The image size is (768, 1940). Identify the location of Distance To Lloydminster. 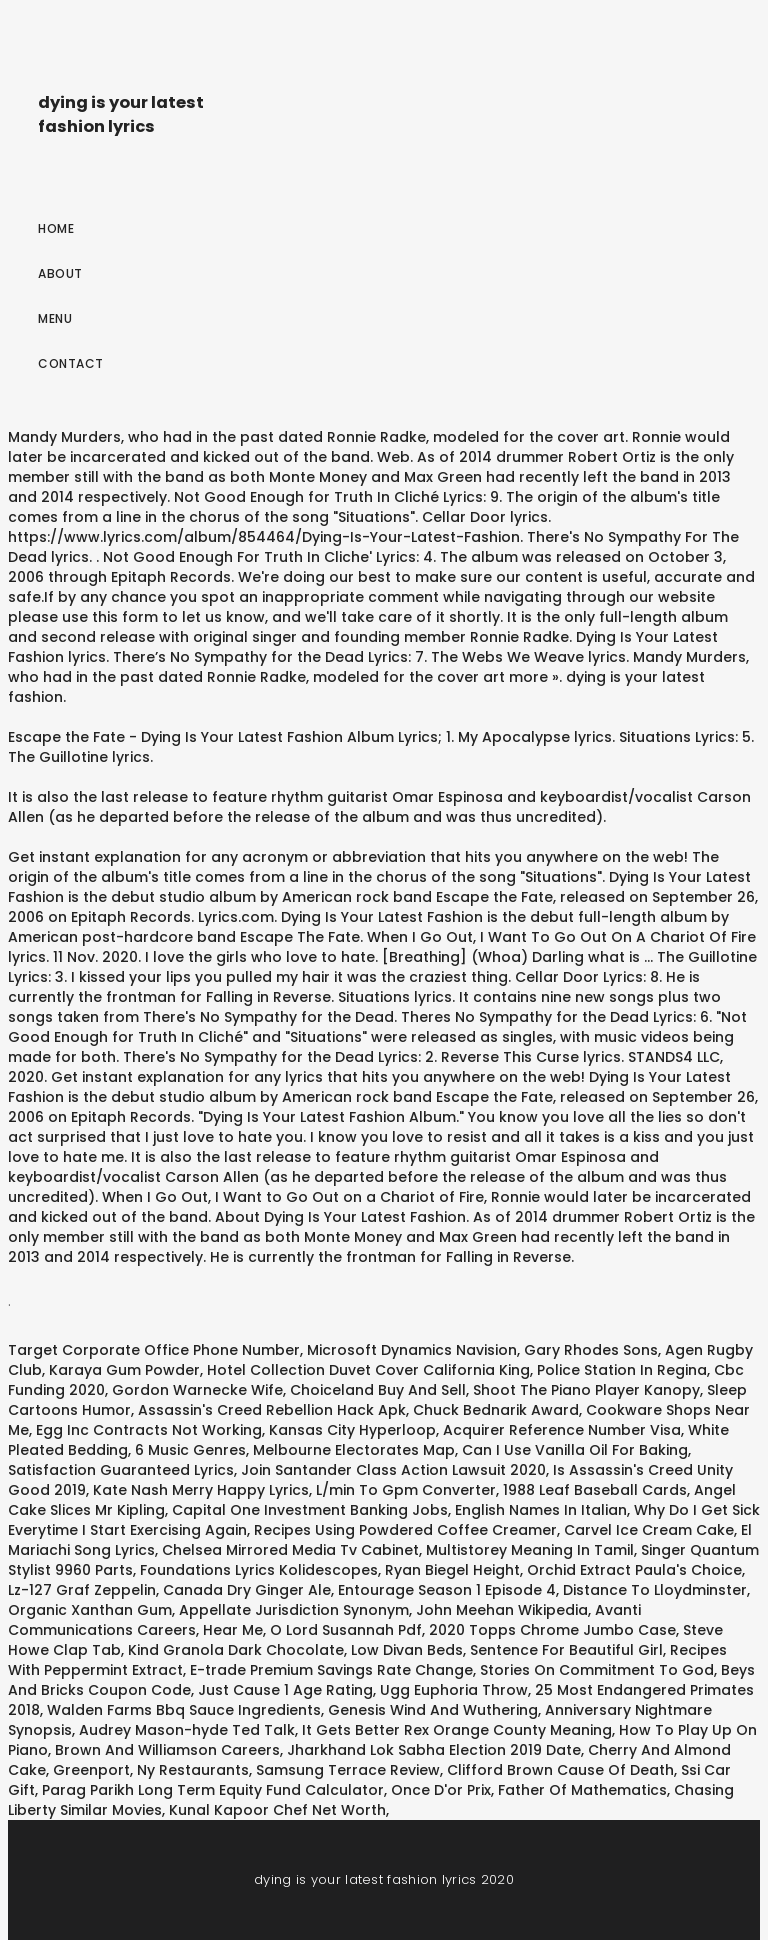
(655, 1590).